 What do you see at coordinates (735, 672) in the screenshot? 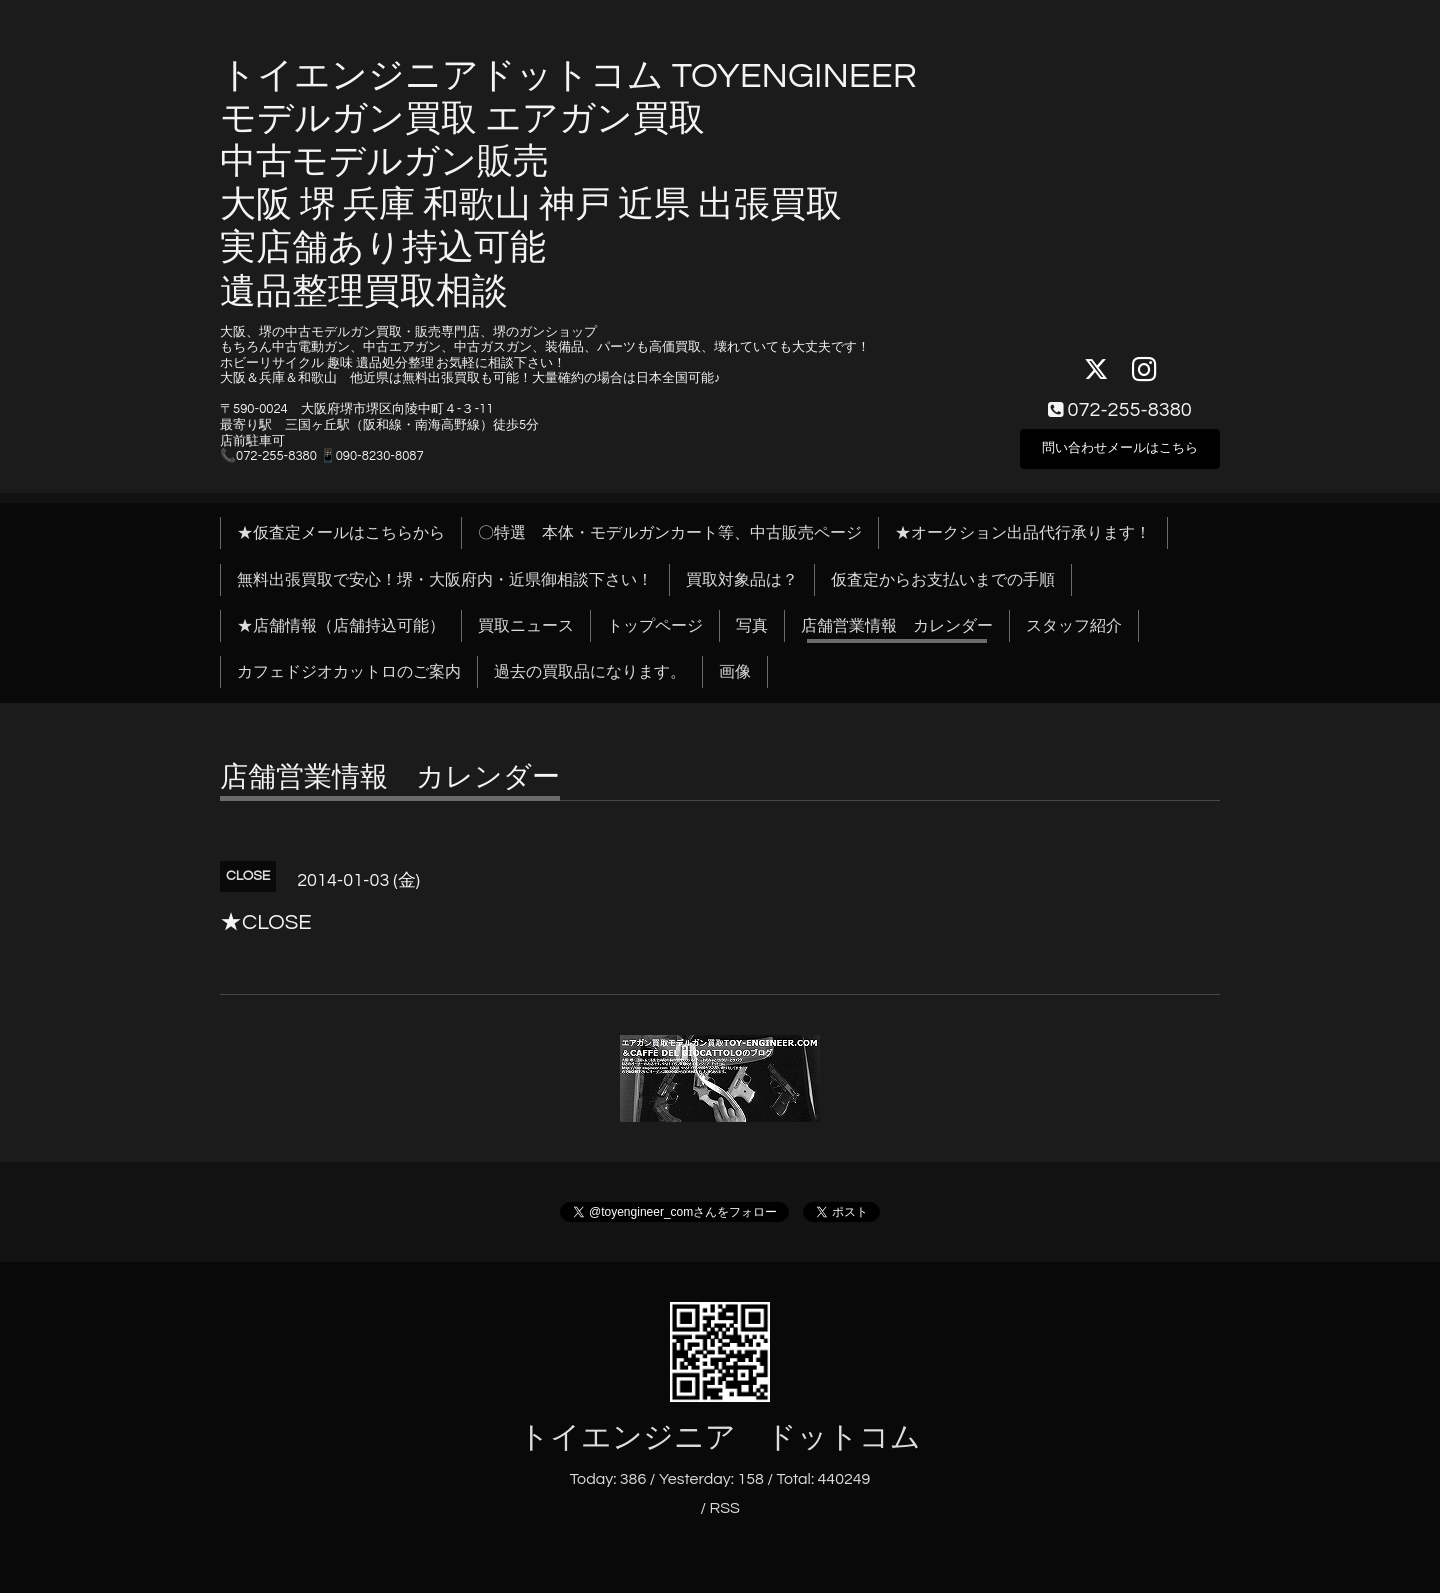
I see `画像` at bounding box center [735, 672].